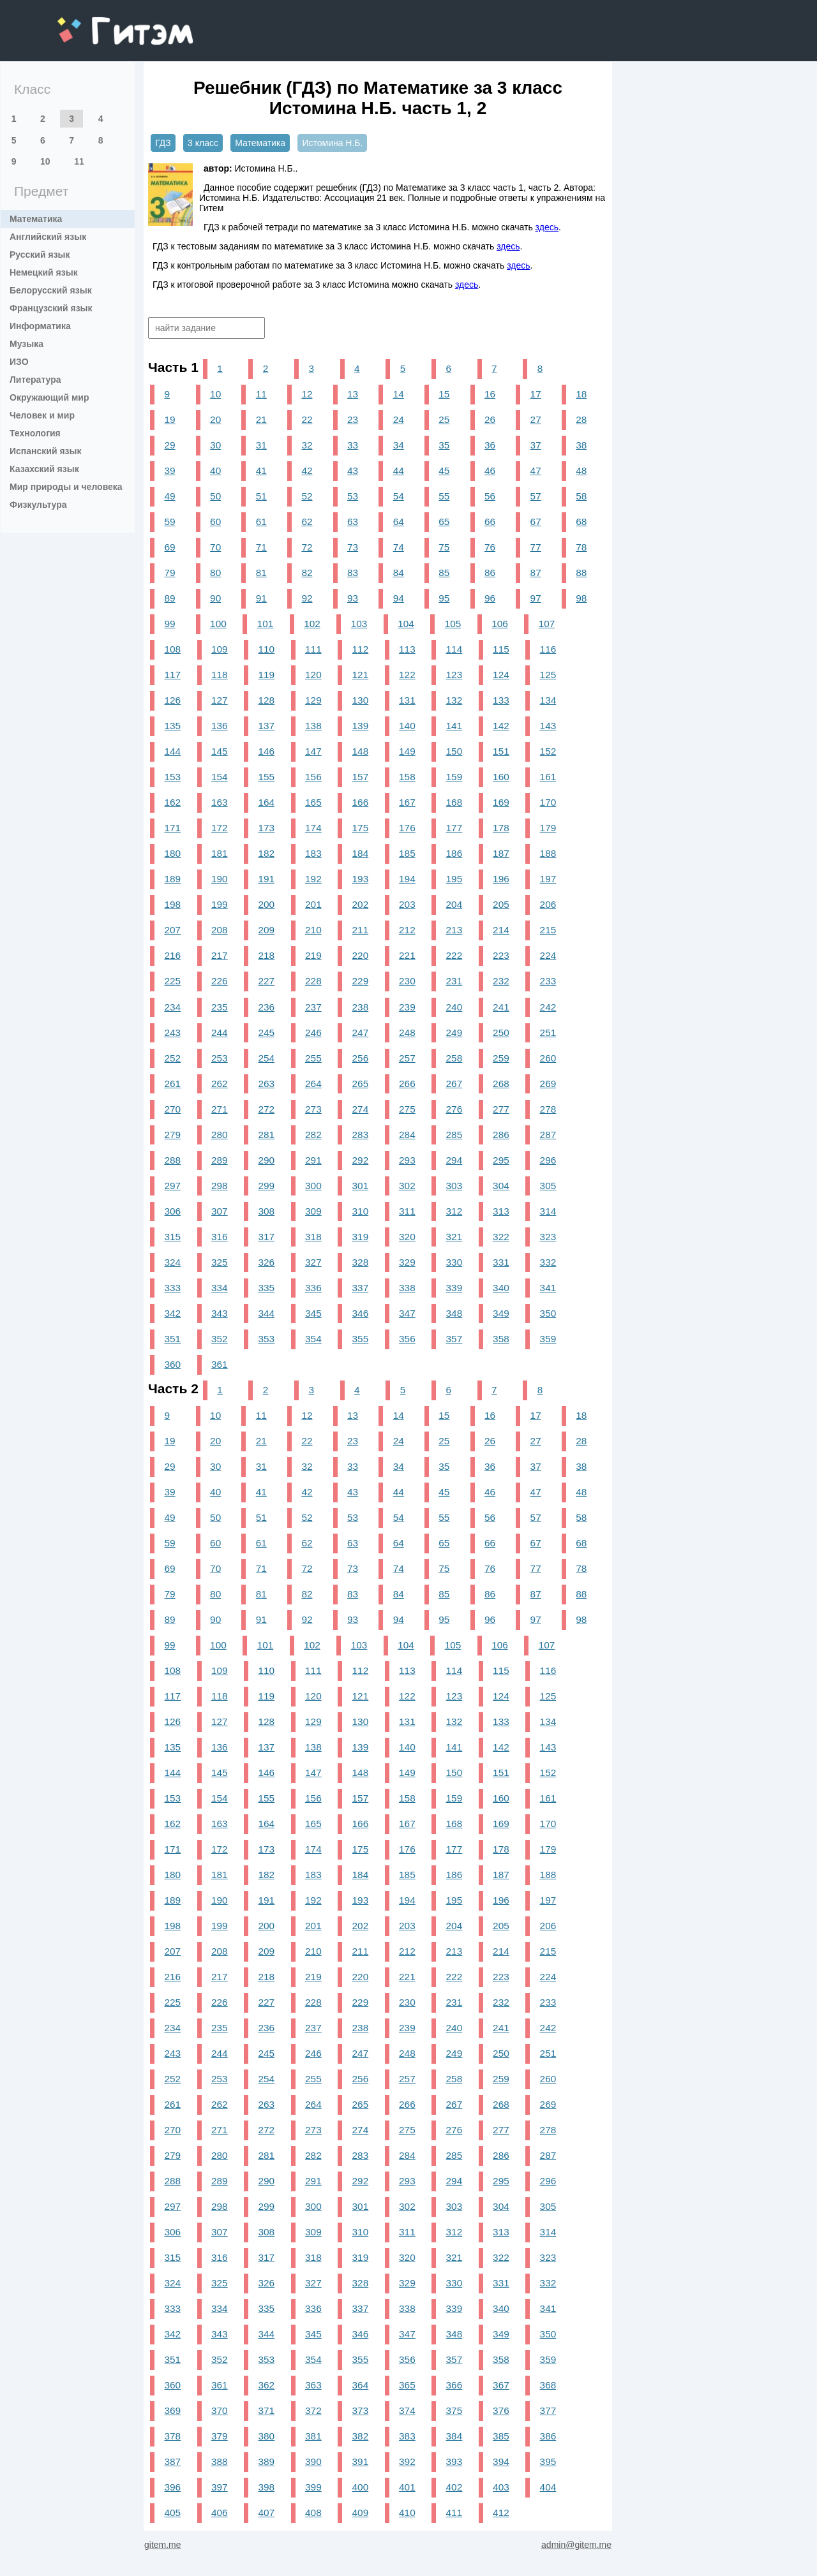 Image resolution: width=817 pixels, height=2576 pixels. I want to click on 85, so click(443, 572).